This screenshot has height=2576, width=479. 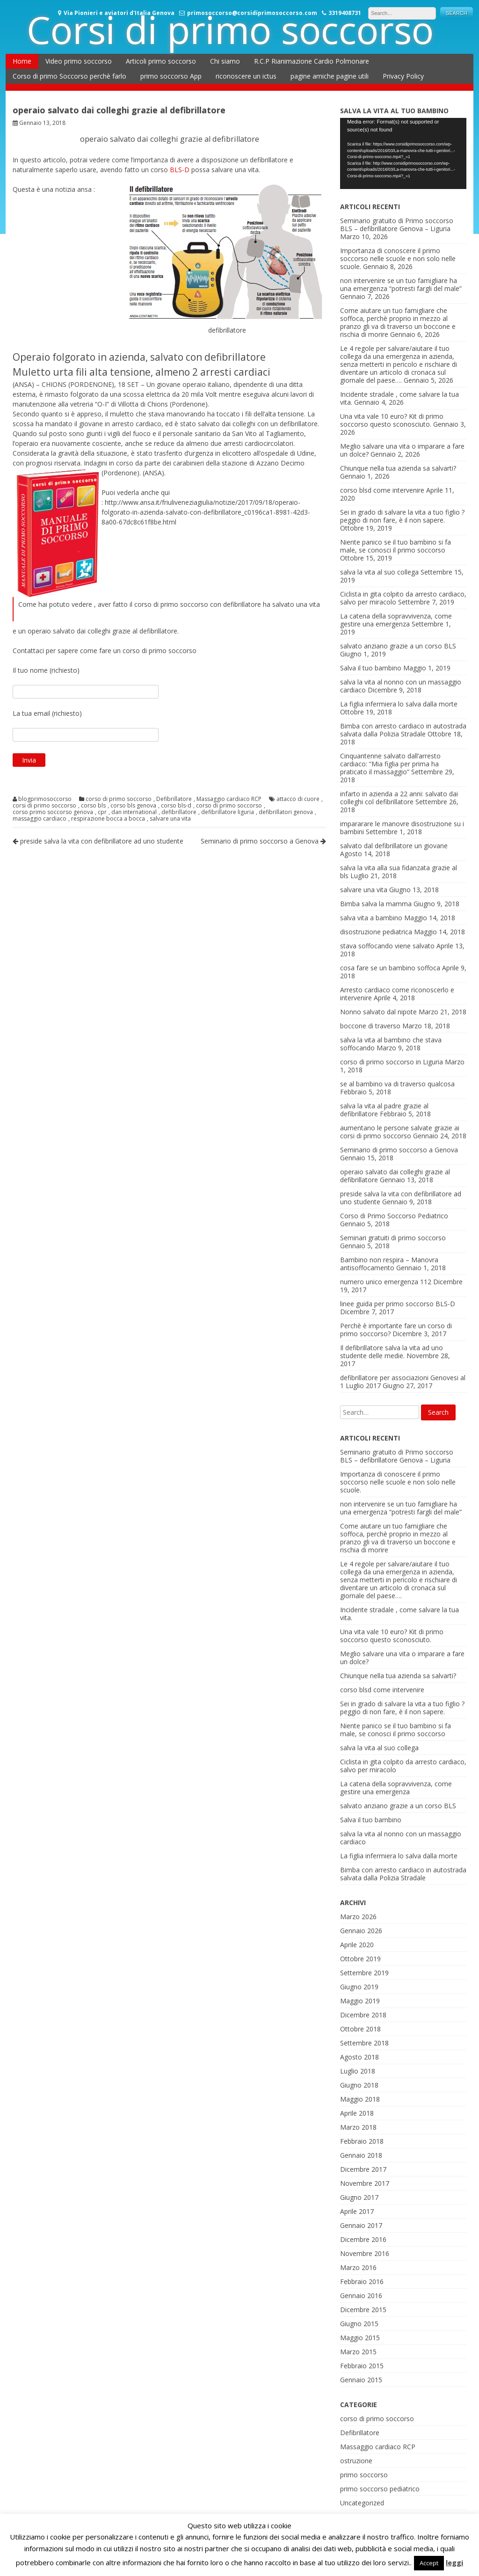 I want to click on cpr, so click(x=102, y=812).